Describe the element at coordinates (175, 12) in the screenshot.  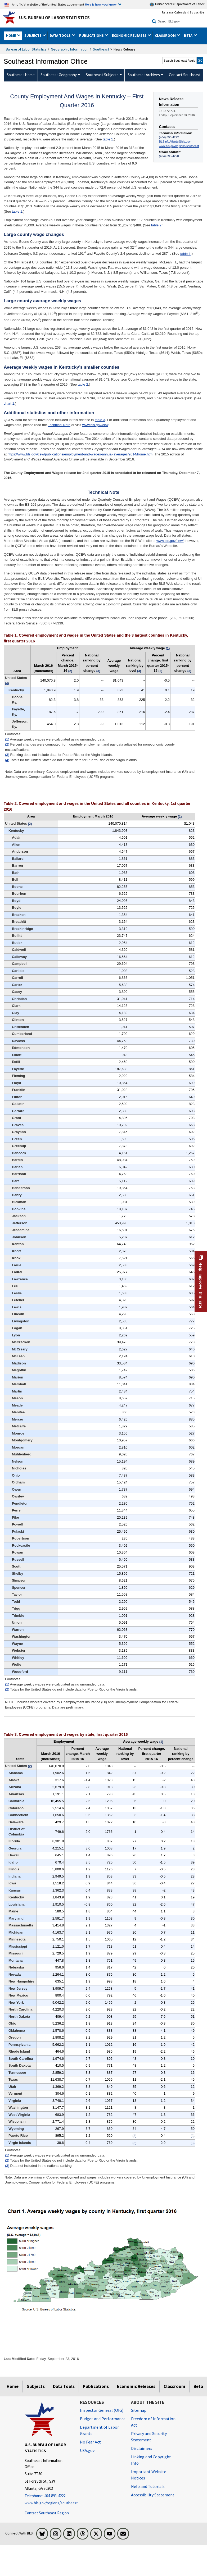
I see `Release Calendar` at that location.